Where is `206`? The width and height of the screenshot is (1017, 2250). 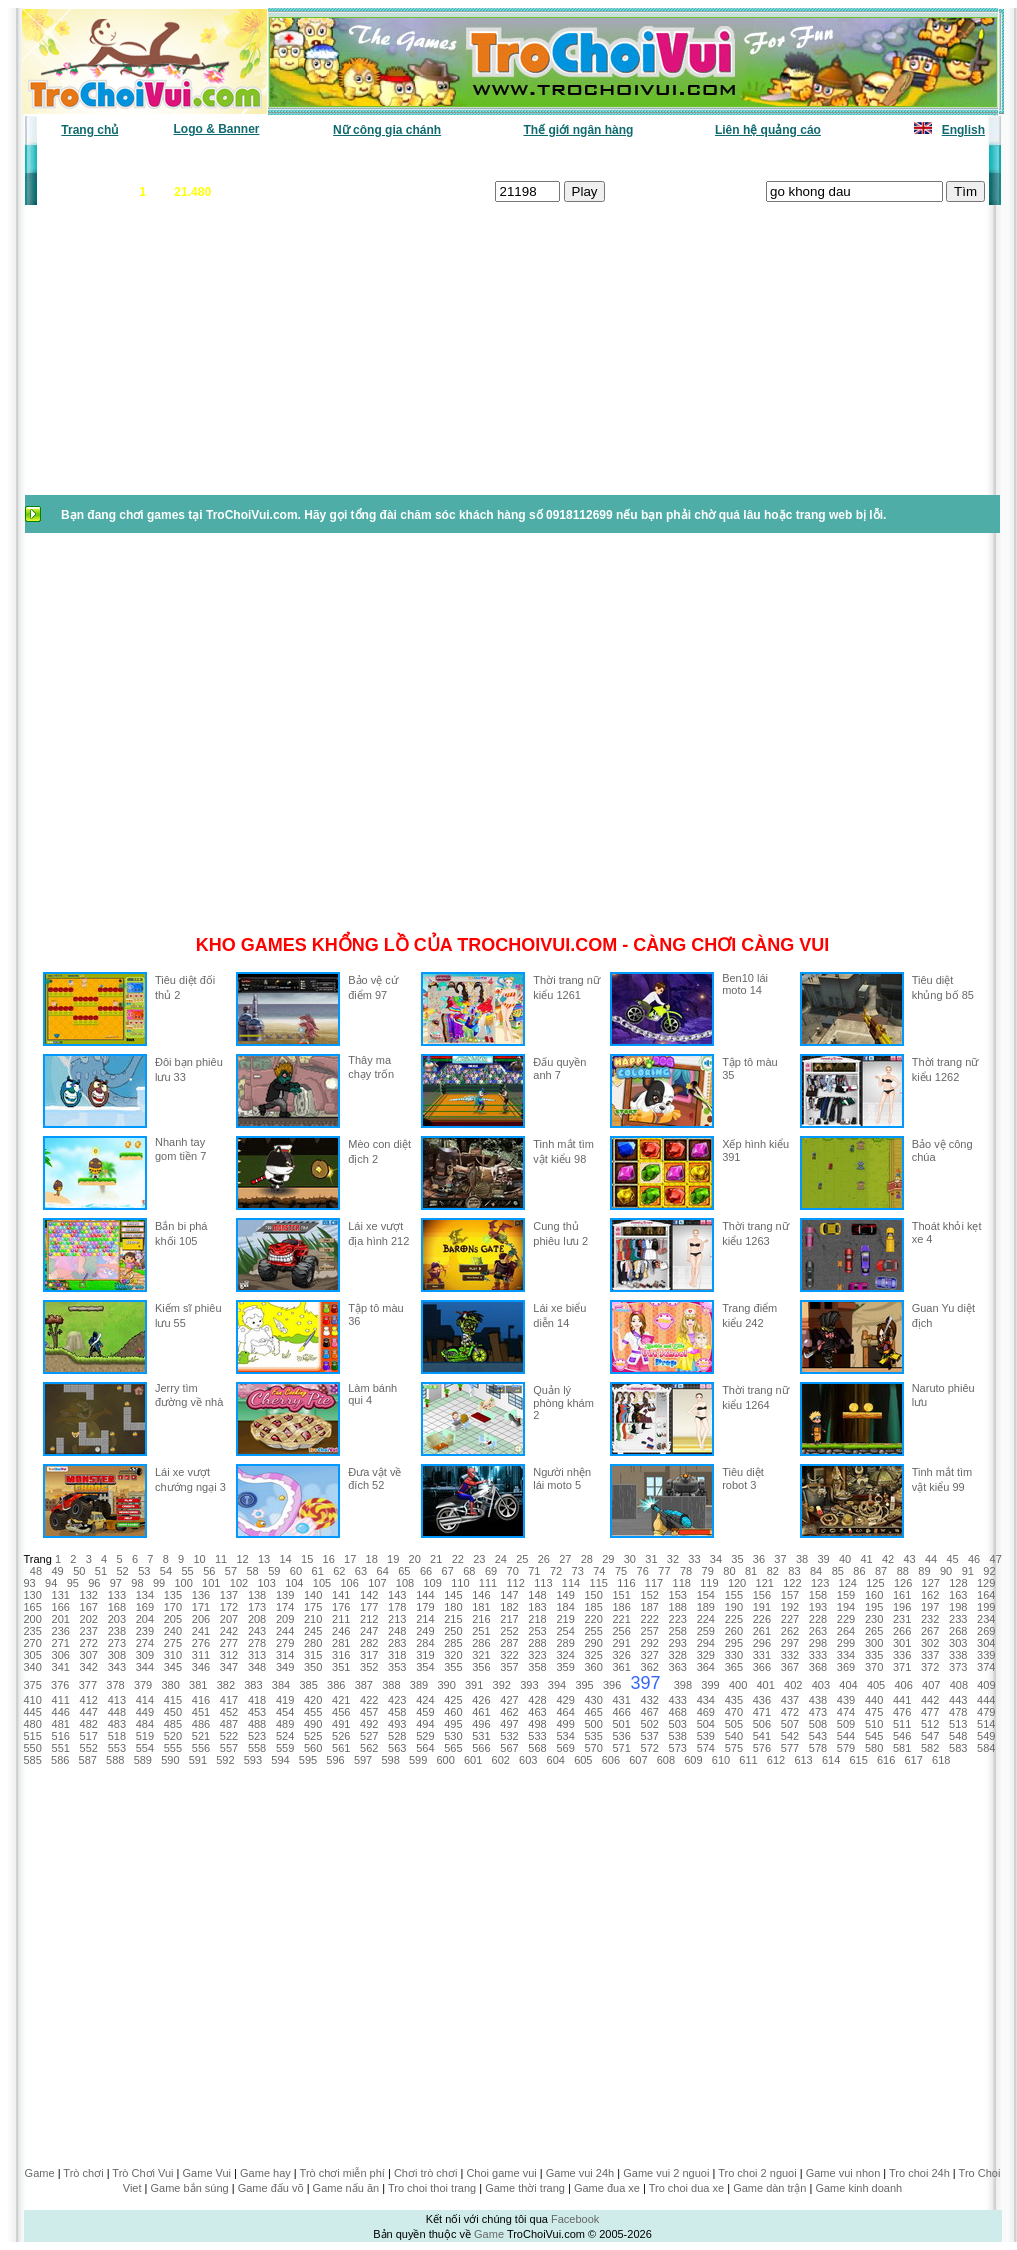
206 is located at coordinates (201, 1619).